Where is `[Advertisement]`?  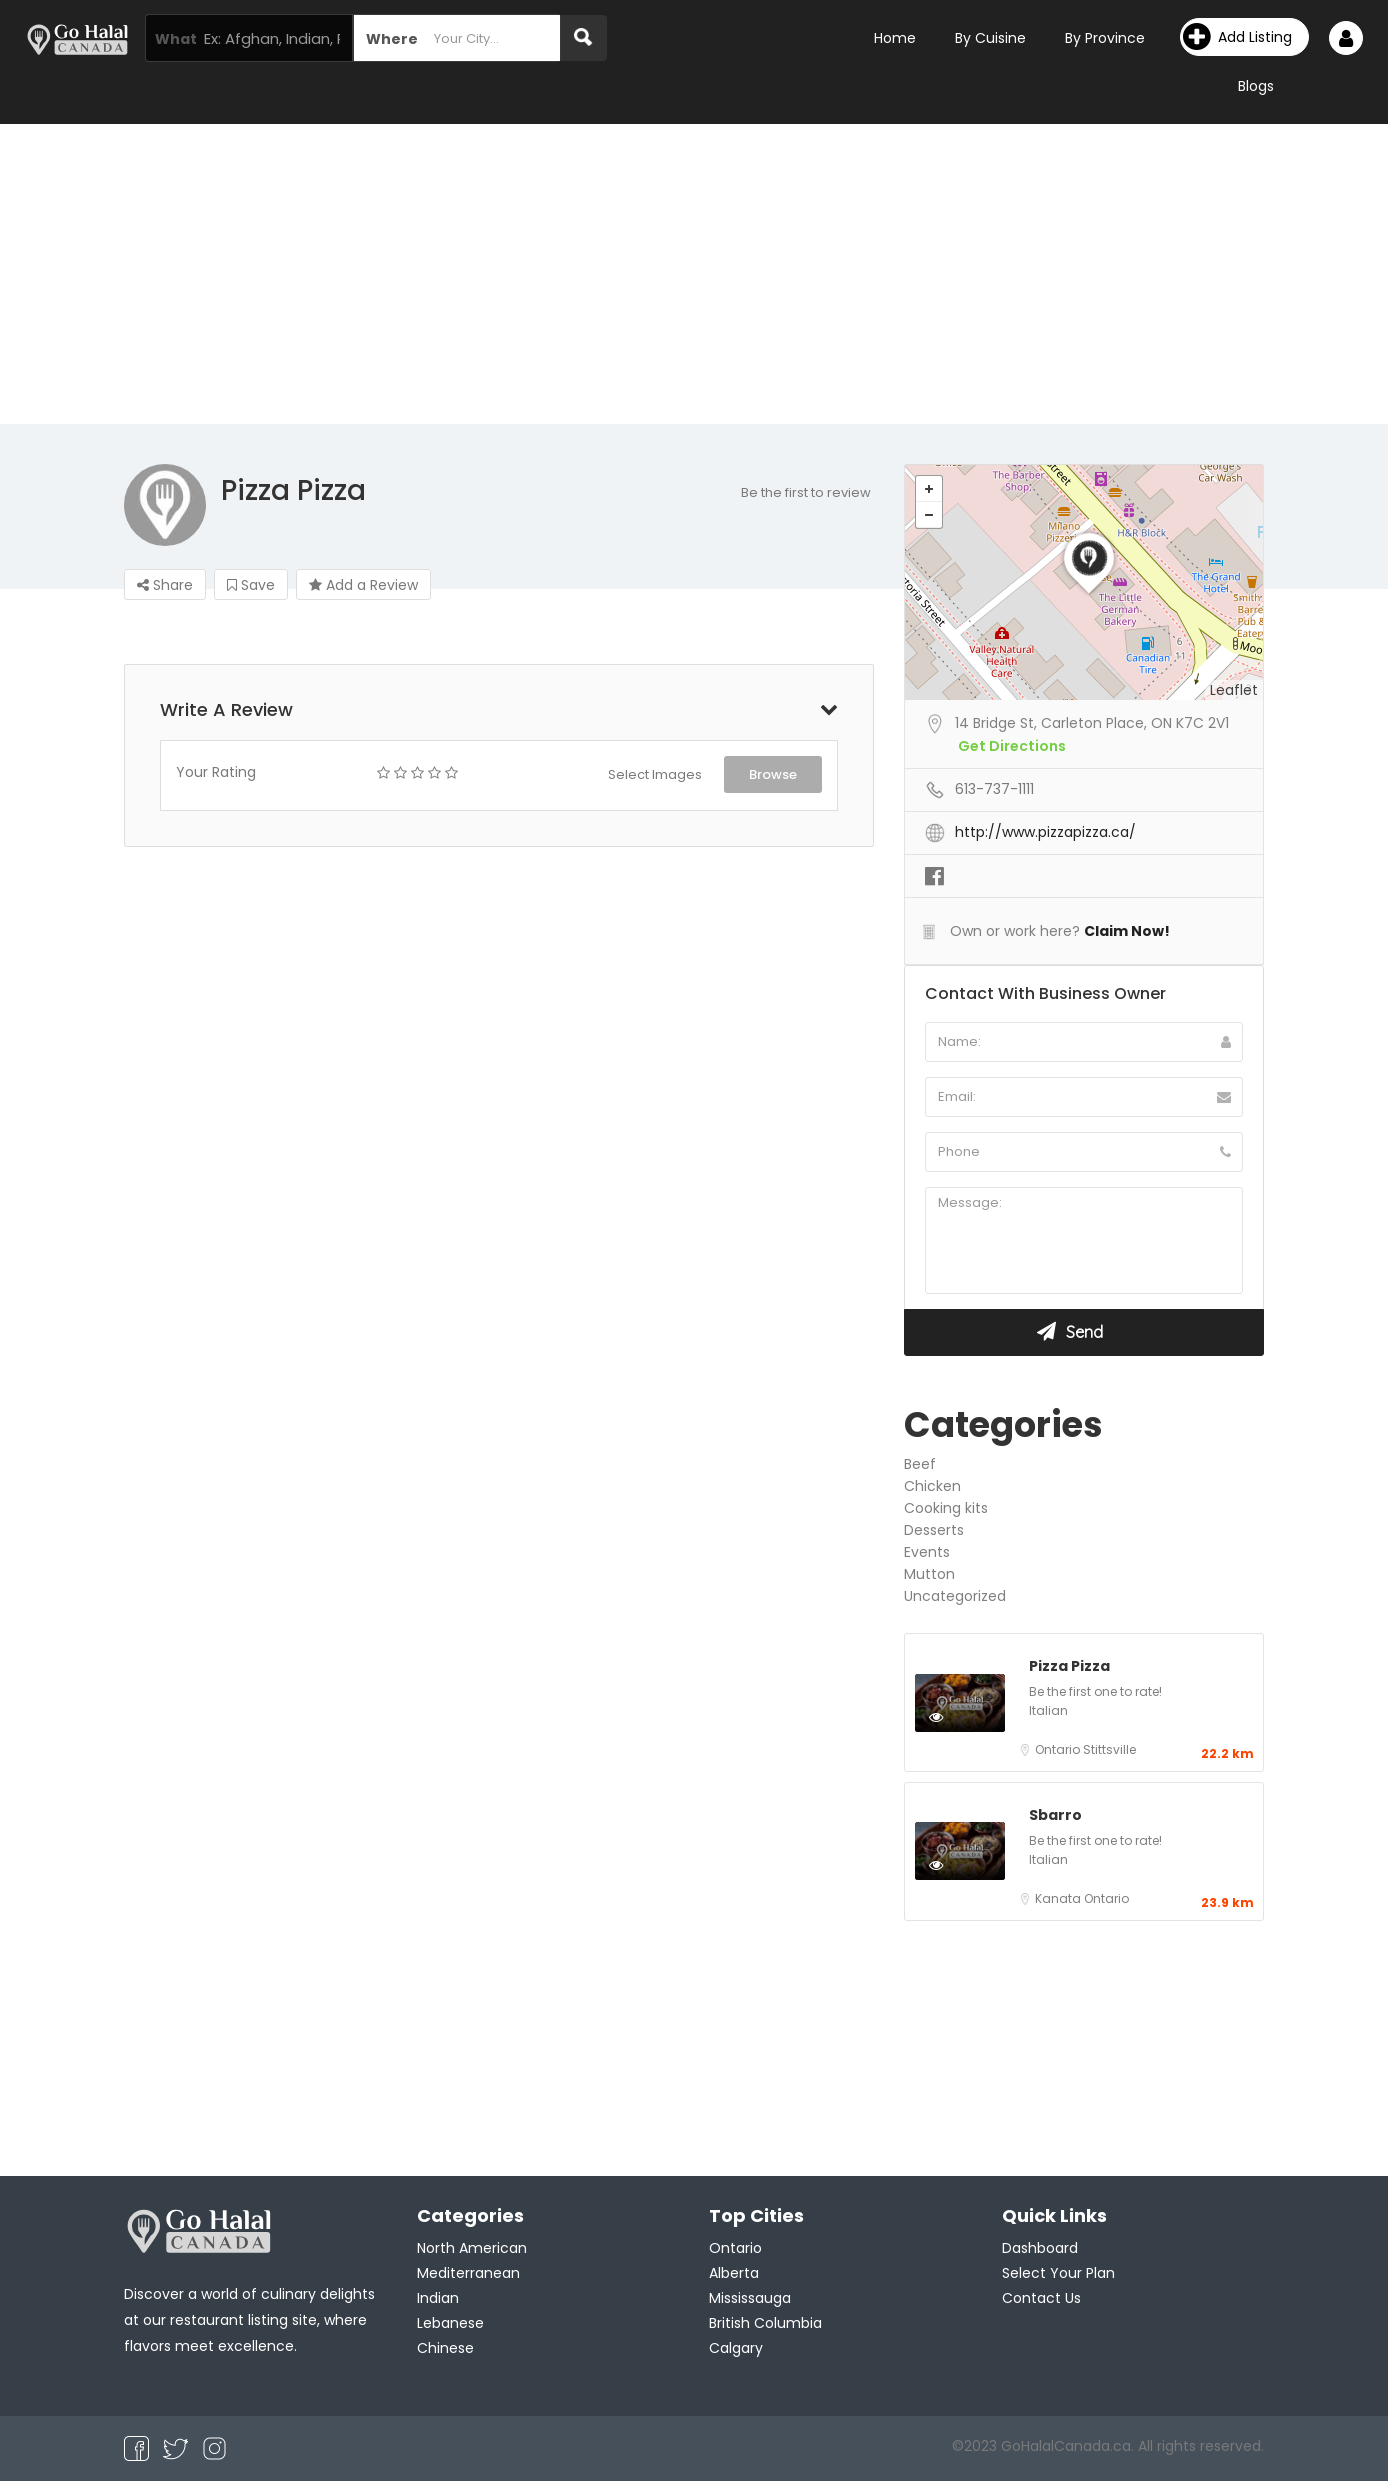 [Advertisement] is located at coordinates (694, 274).